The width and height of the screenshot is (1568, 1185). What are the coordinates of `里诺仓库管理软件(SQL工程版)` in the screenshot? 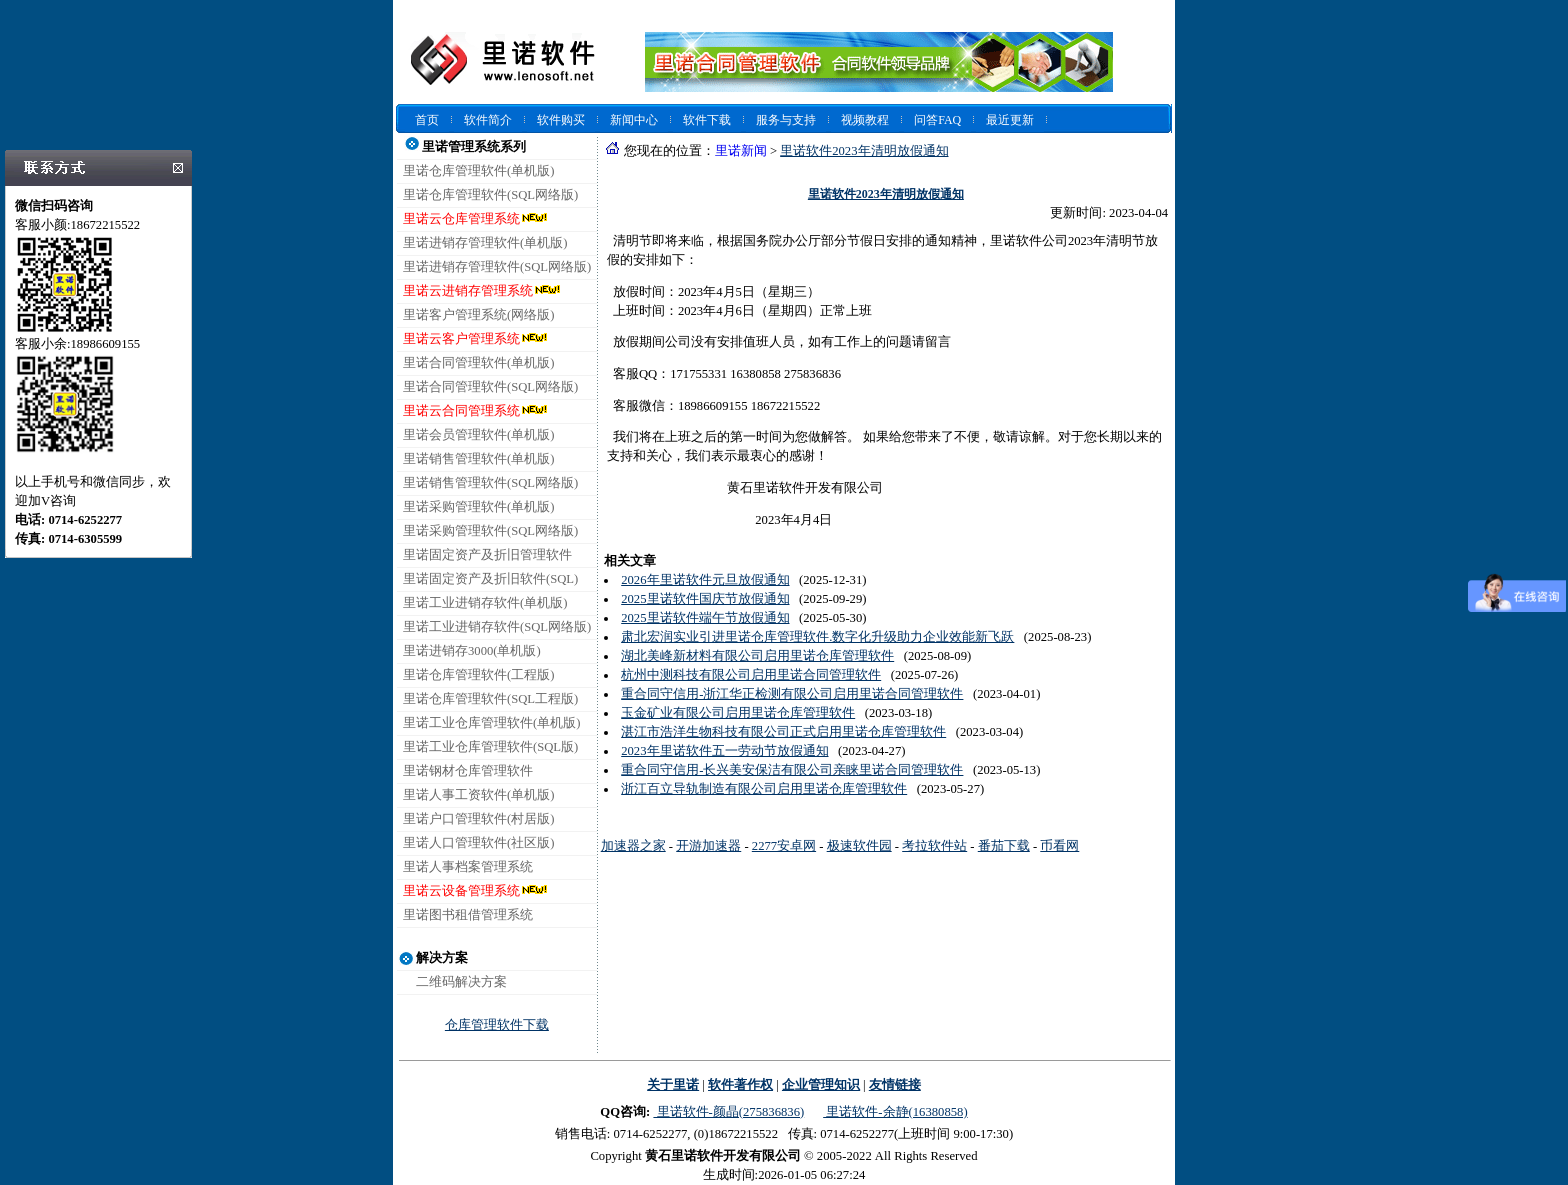 It's located at (490, 699).